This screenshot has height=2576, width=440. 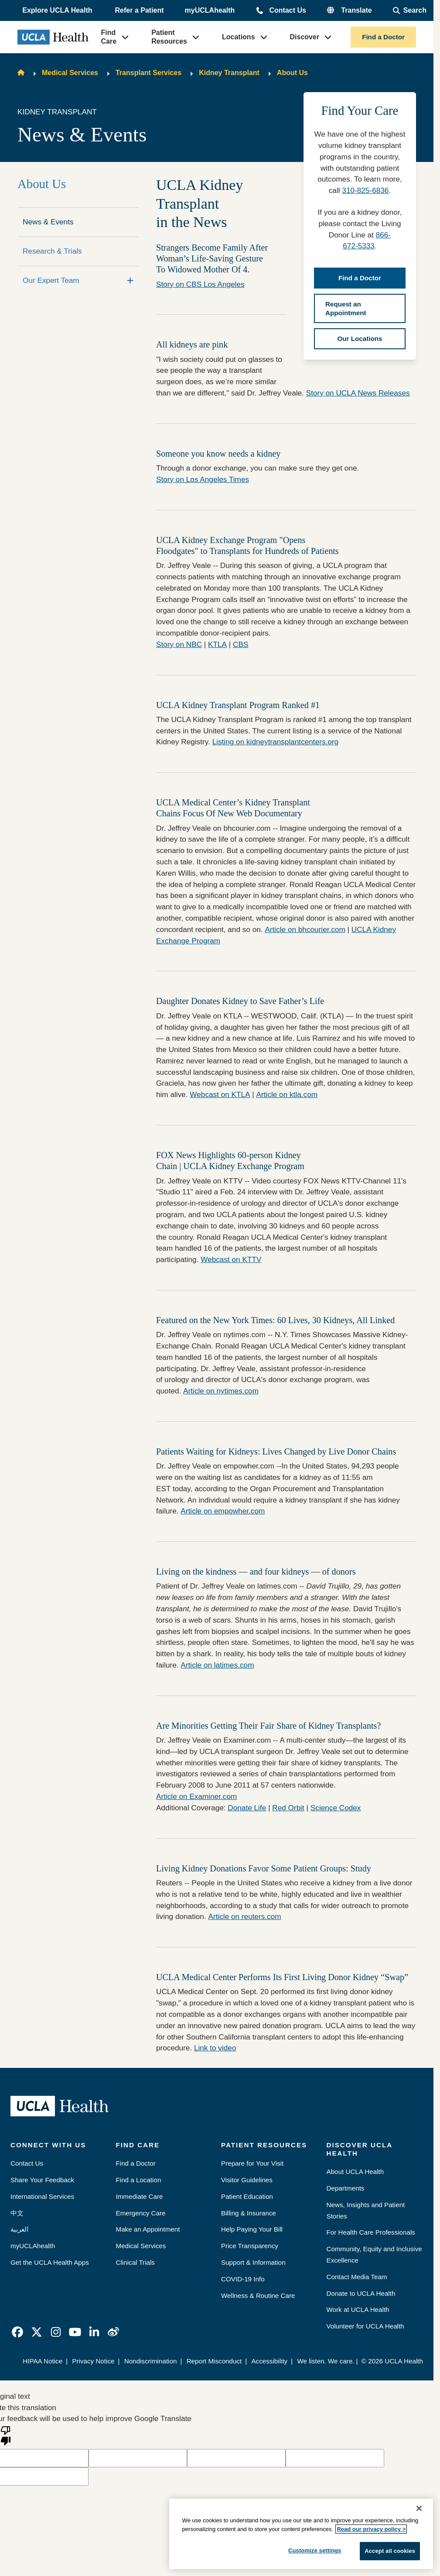 What do you see at coordinates (305, 37) in the screenshot?
I see `Discover` at bounding box center [305, 37].